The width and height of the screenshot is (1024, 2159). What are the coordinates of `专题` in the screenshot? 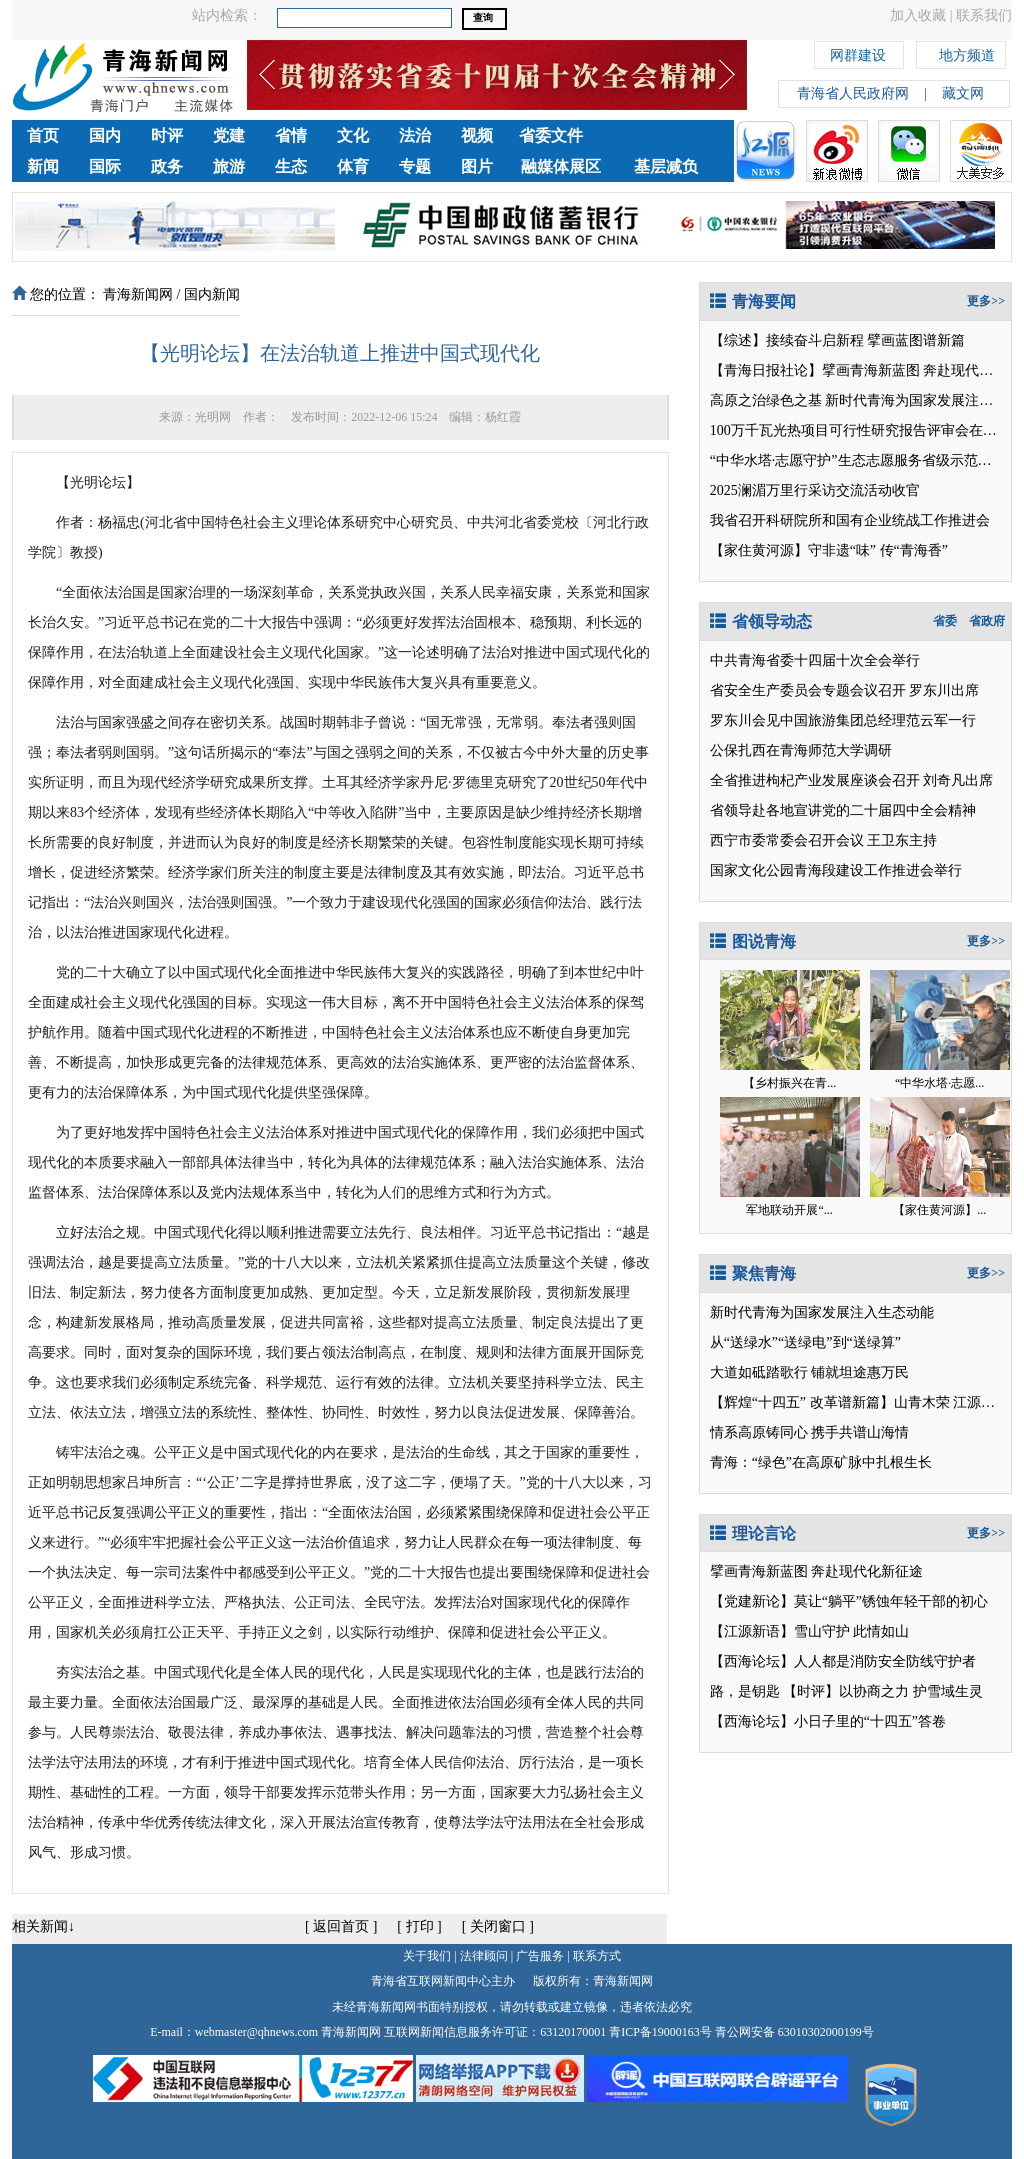 It's located at (415, 166).